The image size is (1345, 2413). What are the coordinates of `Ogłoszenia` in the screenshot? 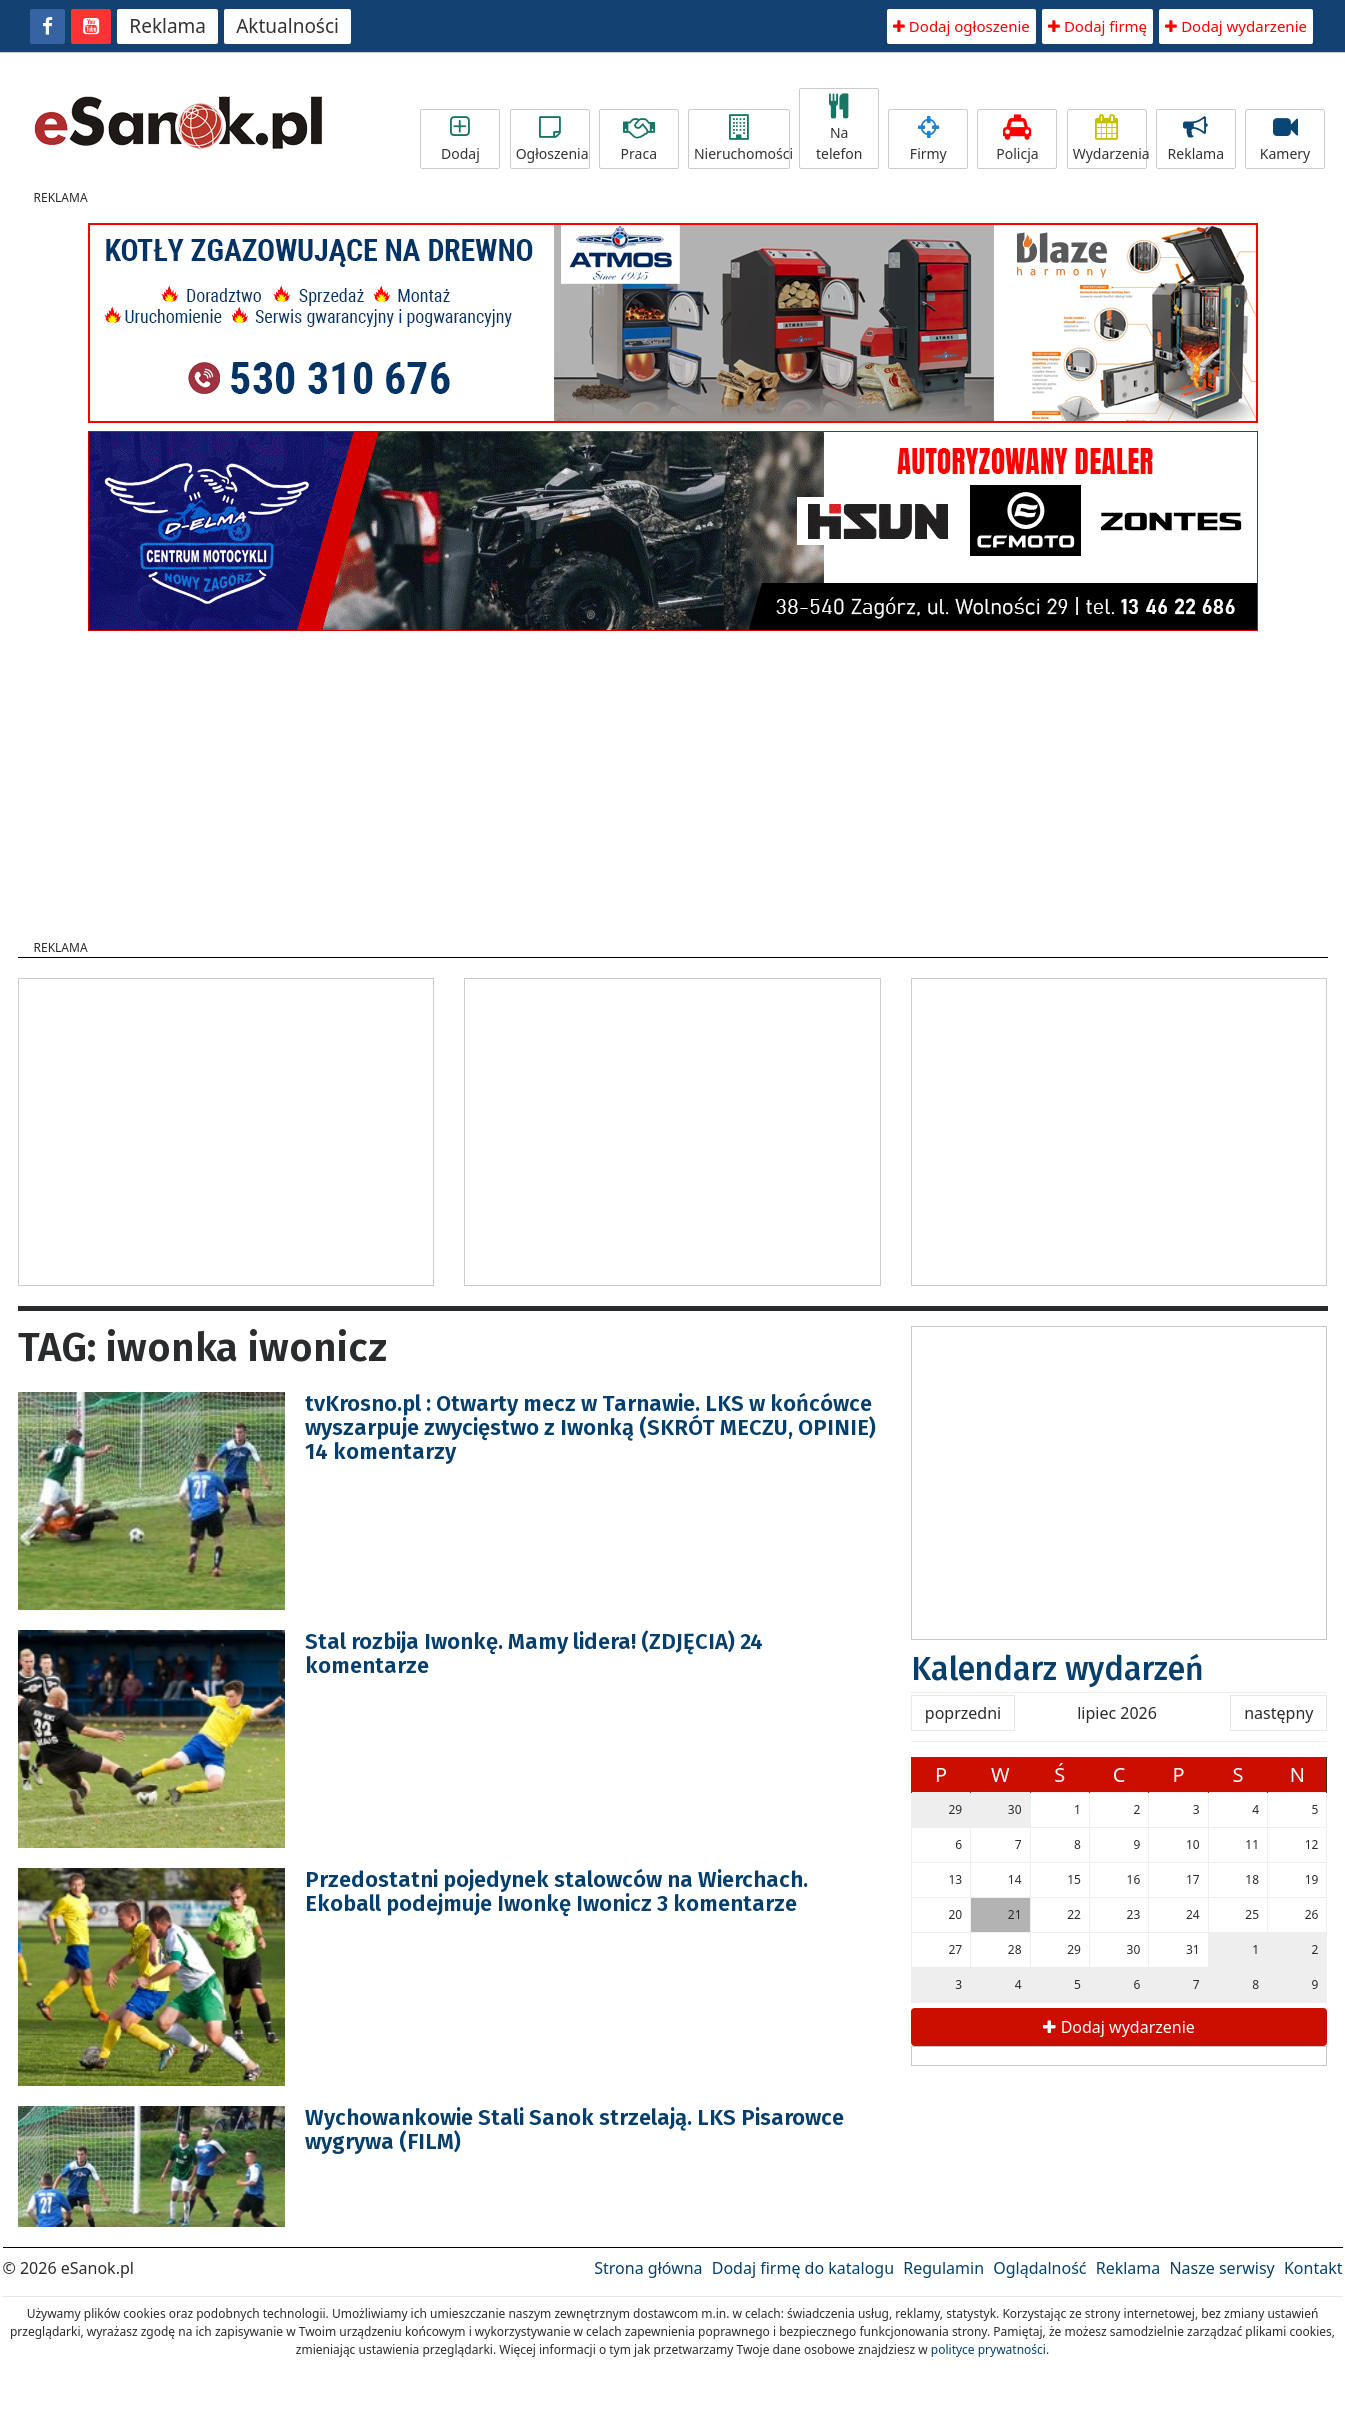 It's located at (552, 139).